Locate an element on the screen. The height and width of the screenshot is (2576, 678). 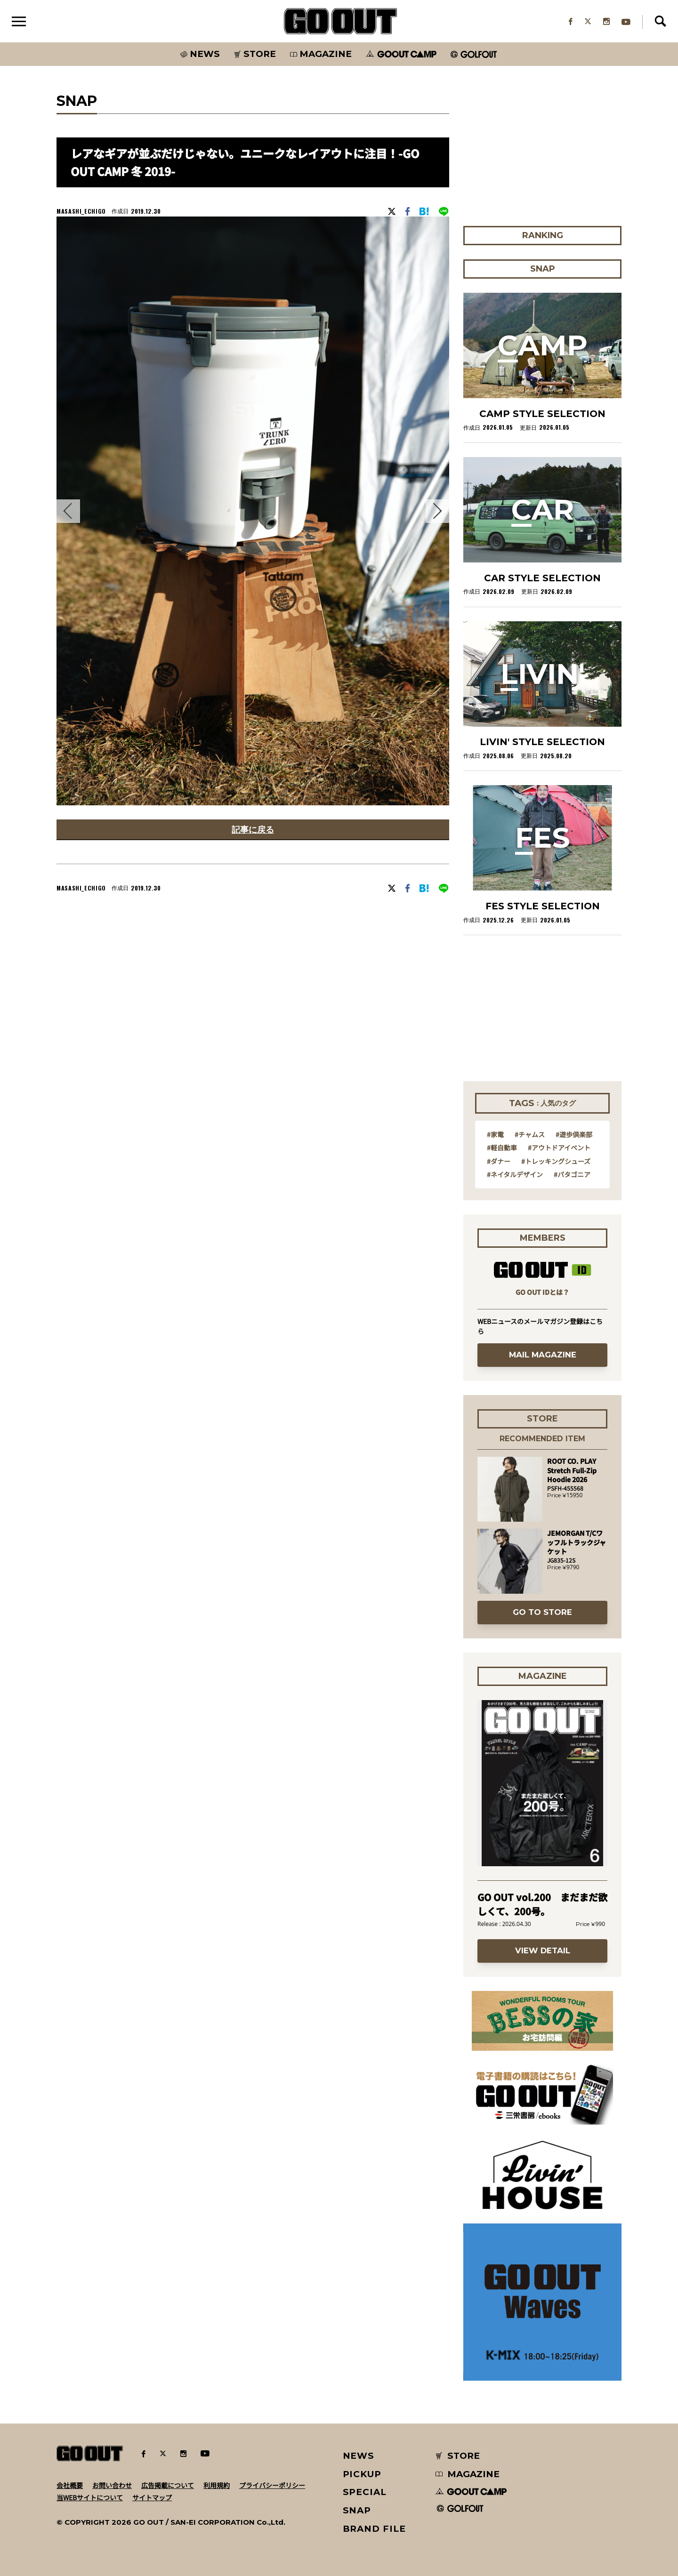
NEWS is located at coordinates (359, 2455).